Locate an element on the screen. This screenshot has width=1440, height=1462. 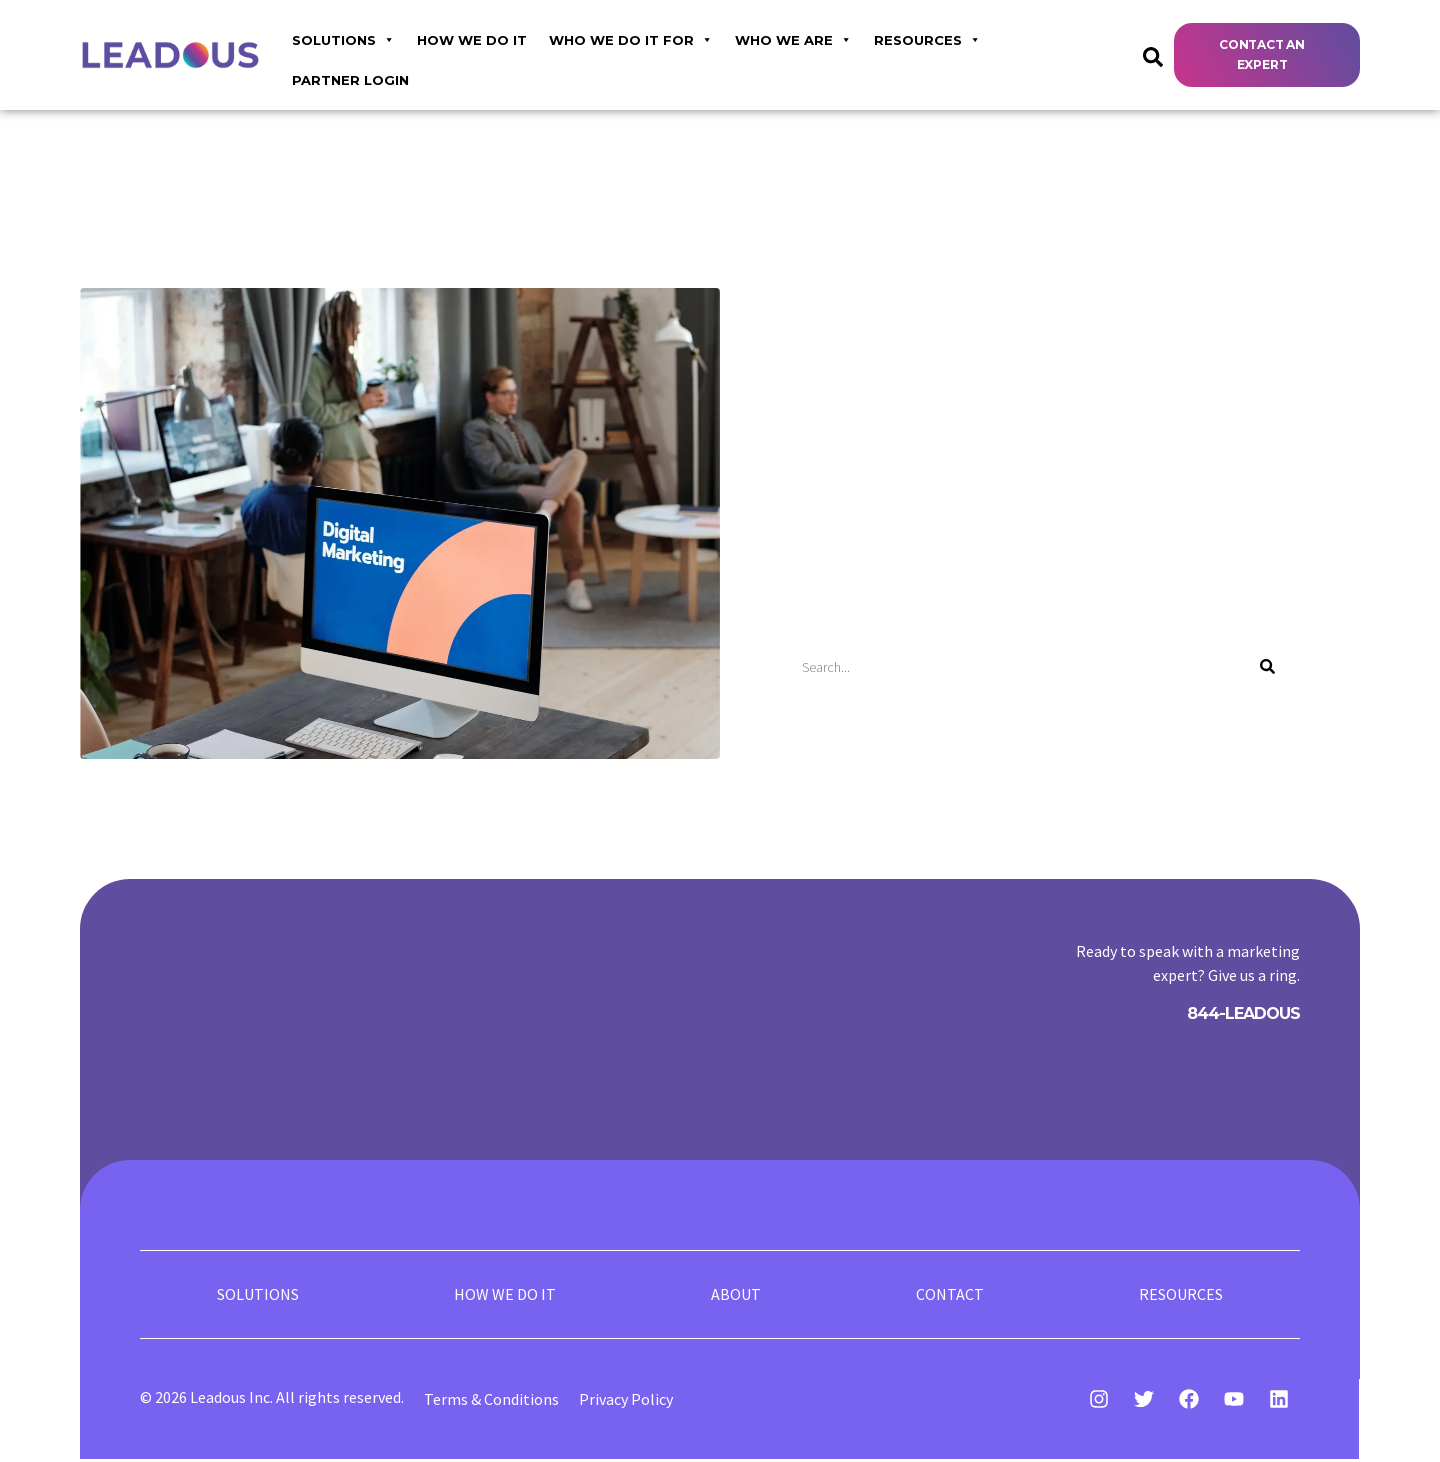
HOW WE DO IT is located at coordinates (472, 40).